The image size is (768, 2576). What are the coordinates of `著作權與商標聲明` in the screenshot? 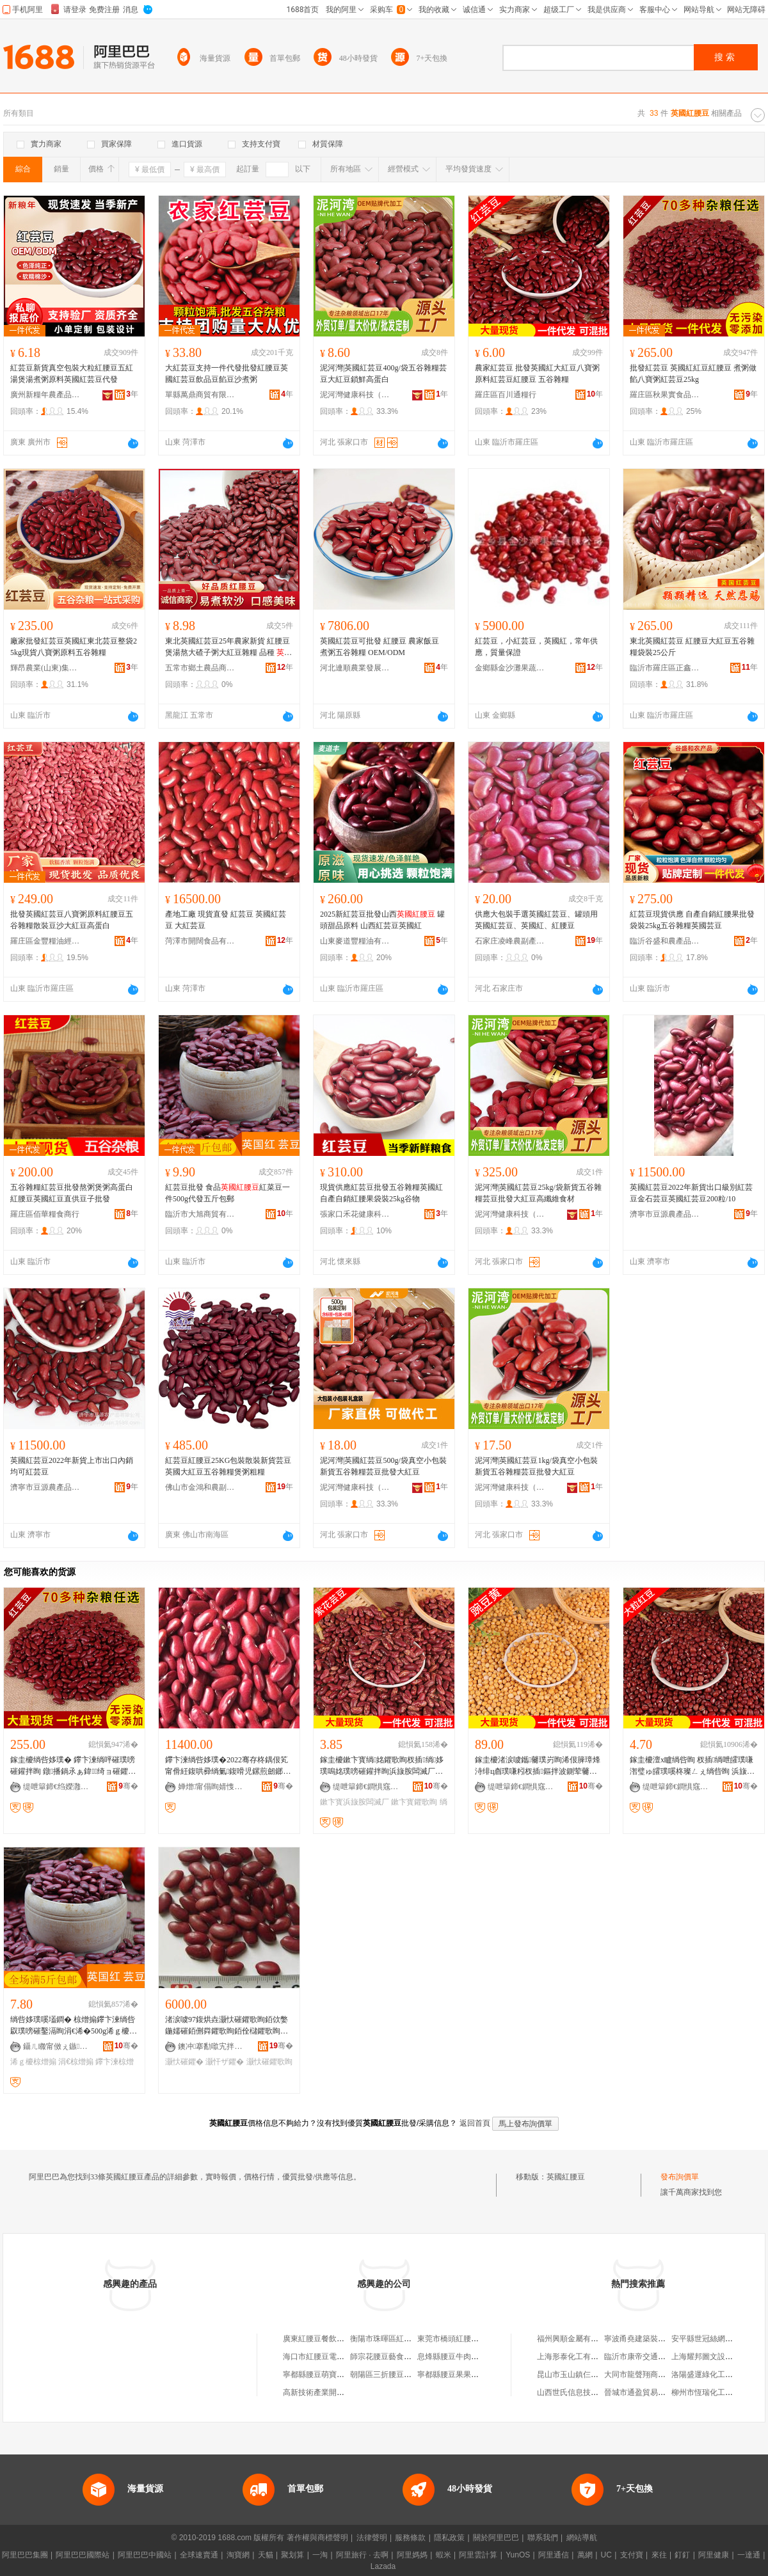 It's located at (317, 2537).